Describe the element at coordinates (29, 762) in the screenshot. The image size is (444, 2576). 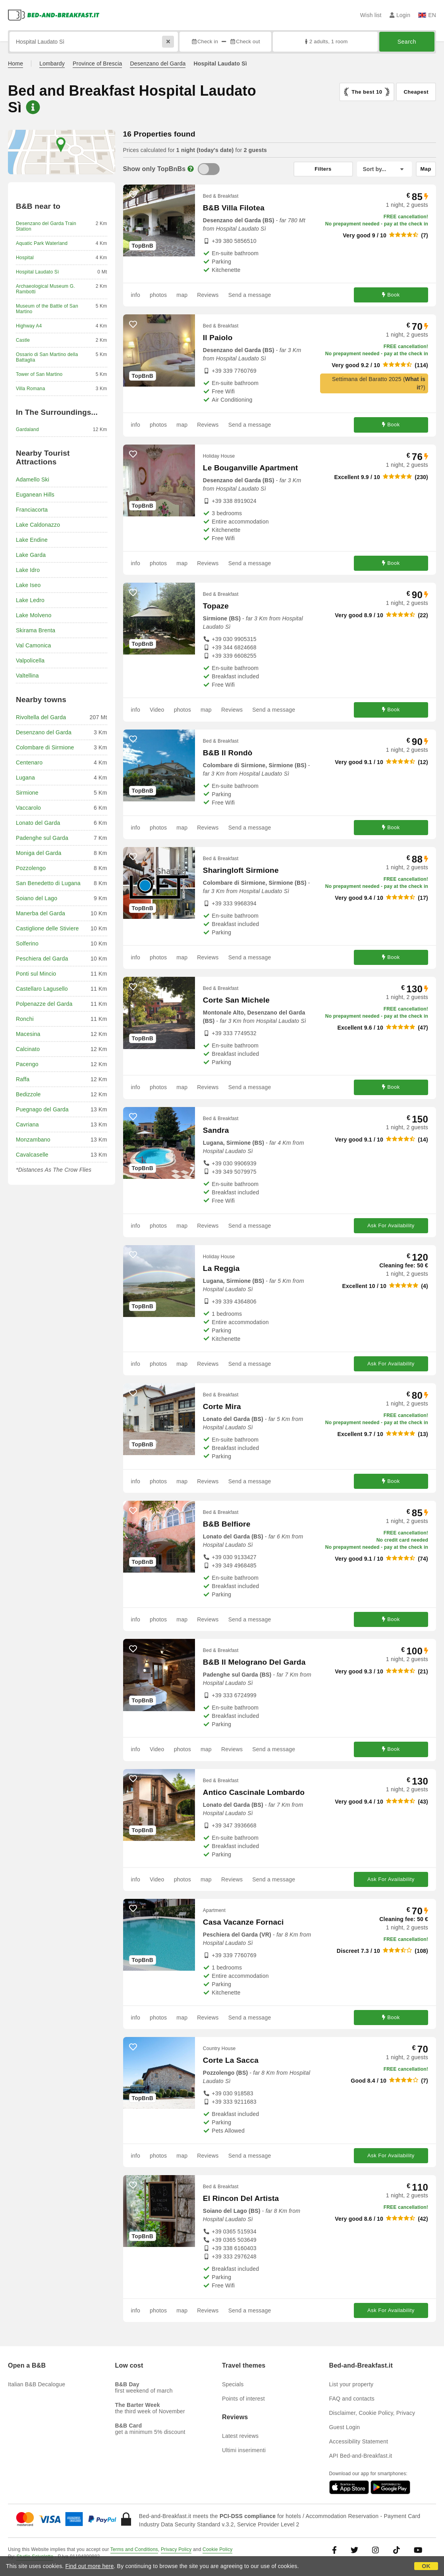
I see `Centenaro` at that location.